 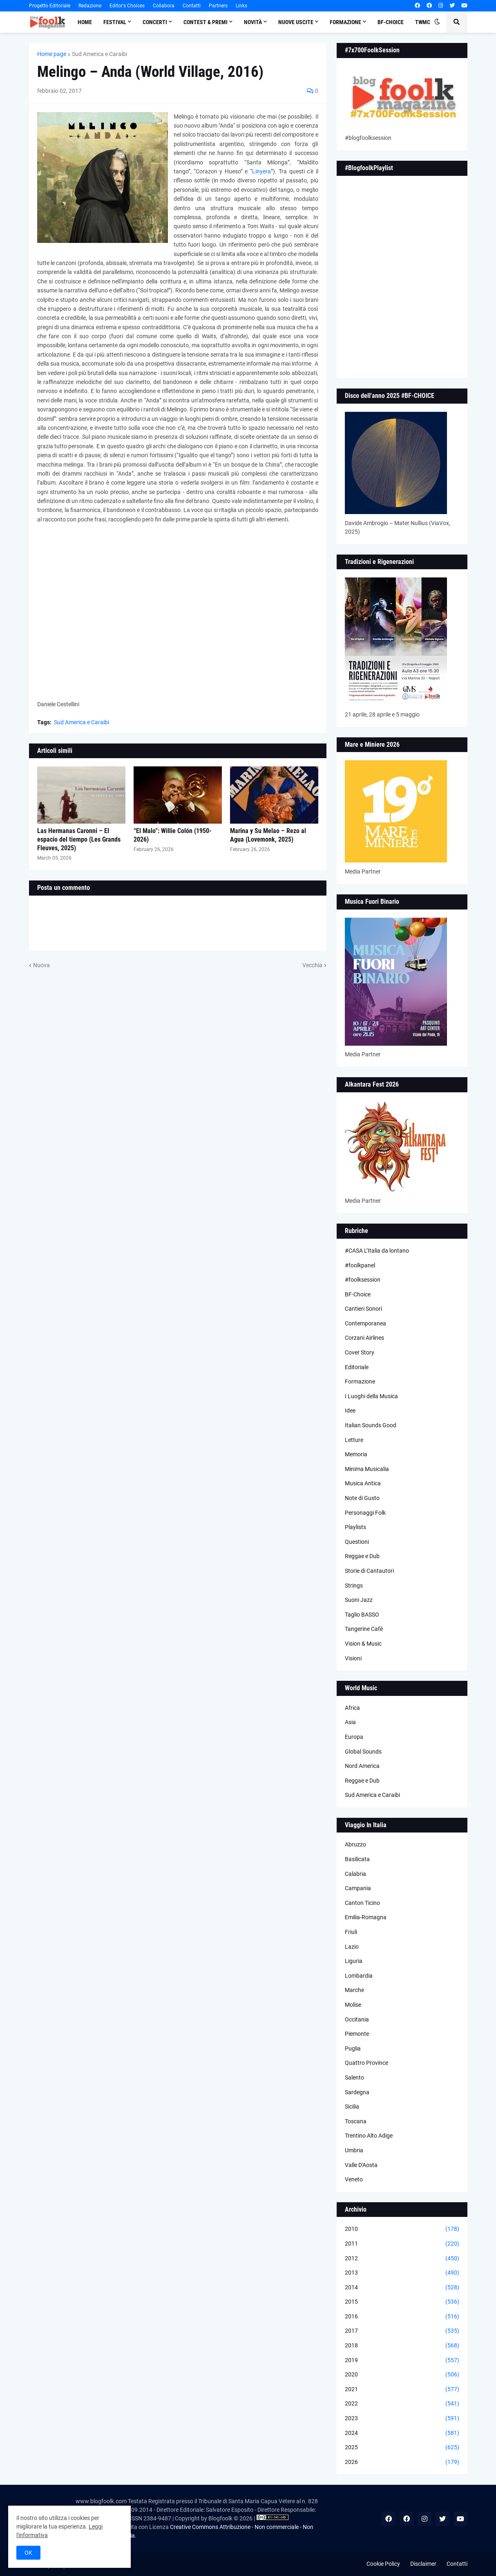 I want to click on Progetto Editoriale, so click(x=49, y=6).